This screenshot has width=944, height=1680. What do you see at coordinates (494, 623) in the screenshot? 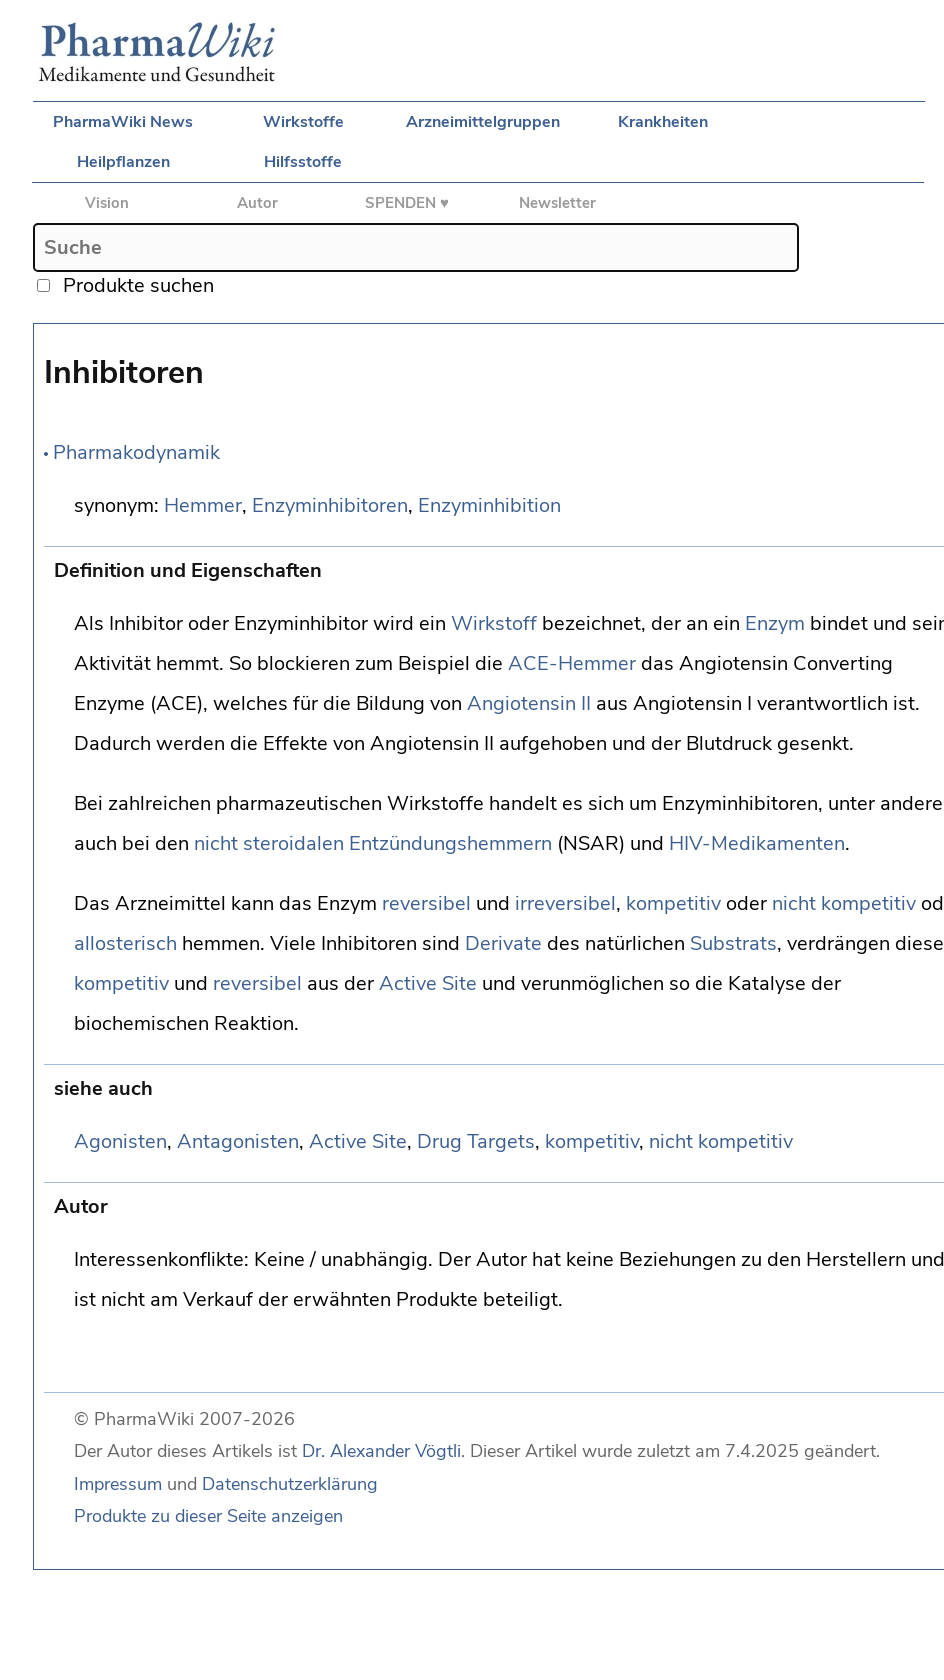
I see `Wirkstoff` at bounding box center [494, 623].